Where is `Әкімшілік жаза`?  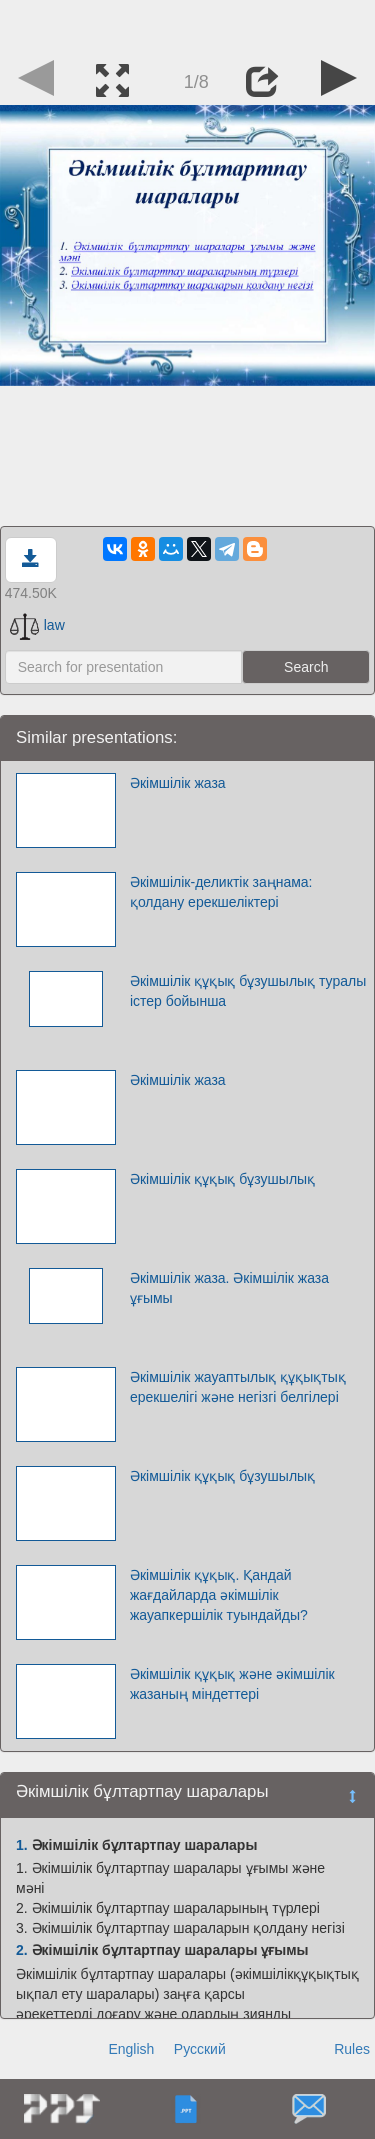 Әкімшілік жаза is located at coordinates (178, 783).